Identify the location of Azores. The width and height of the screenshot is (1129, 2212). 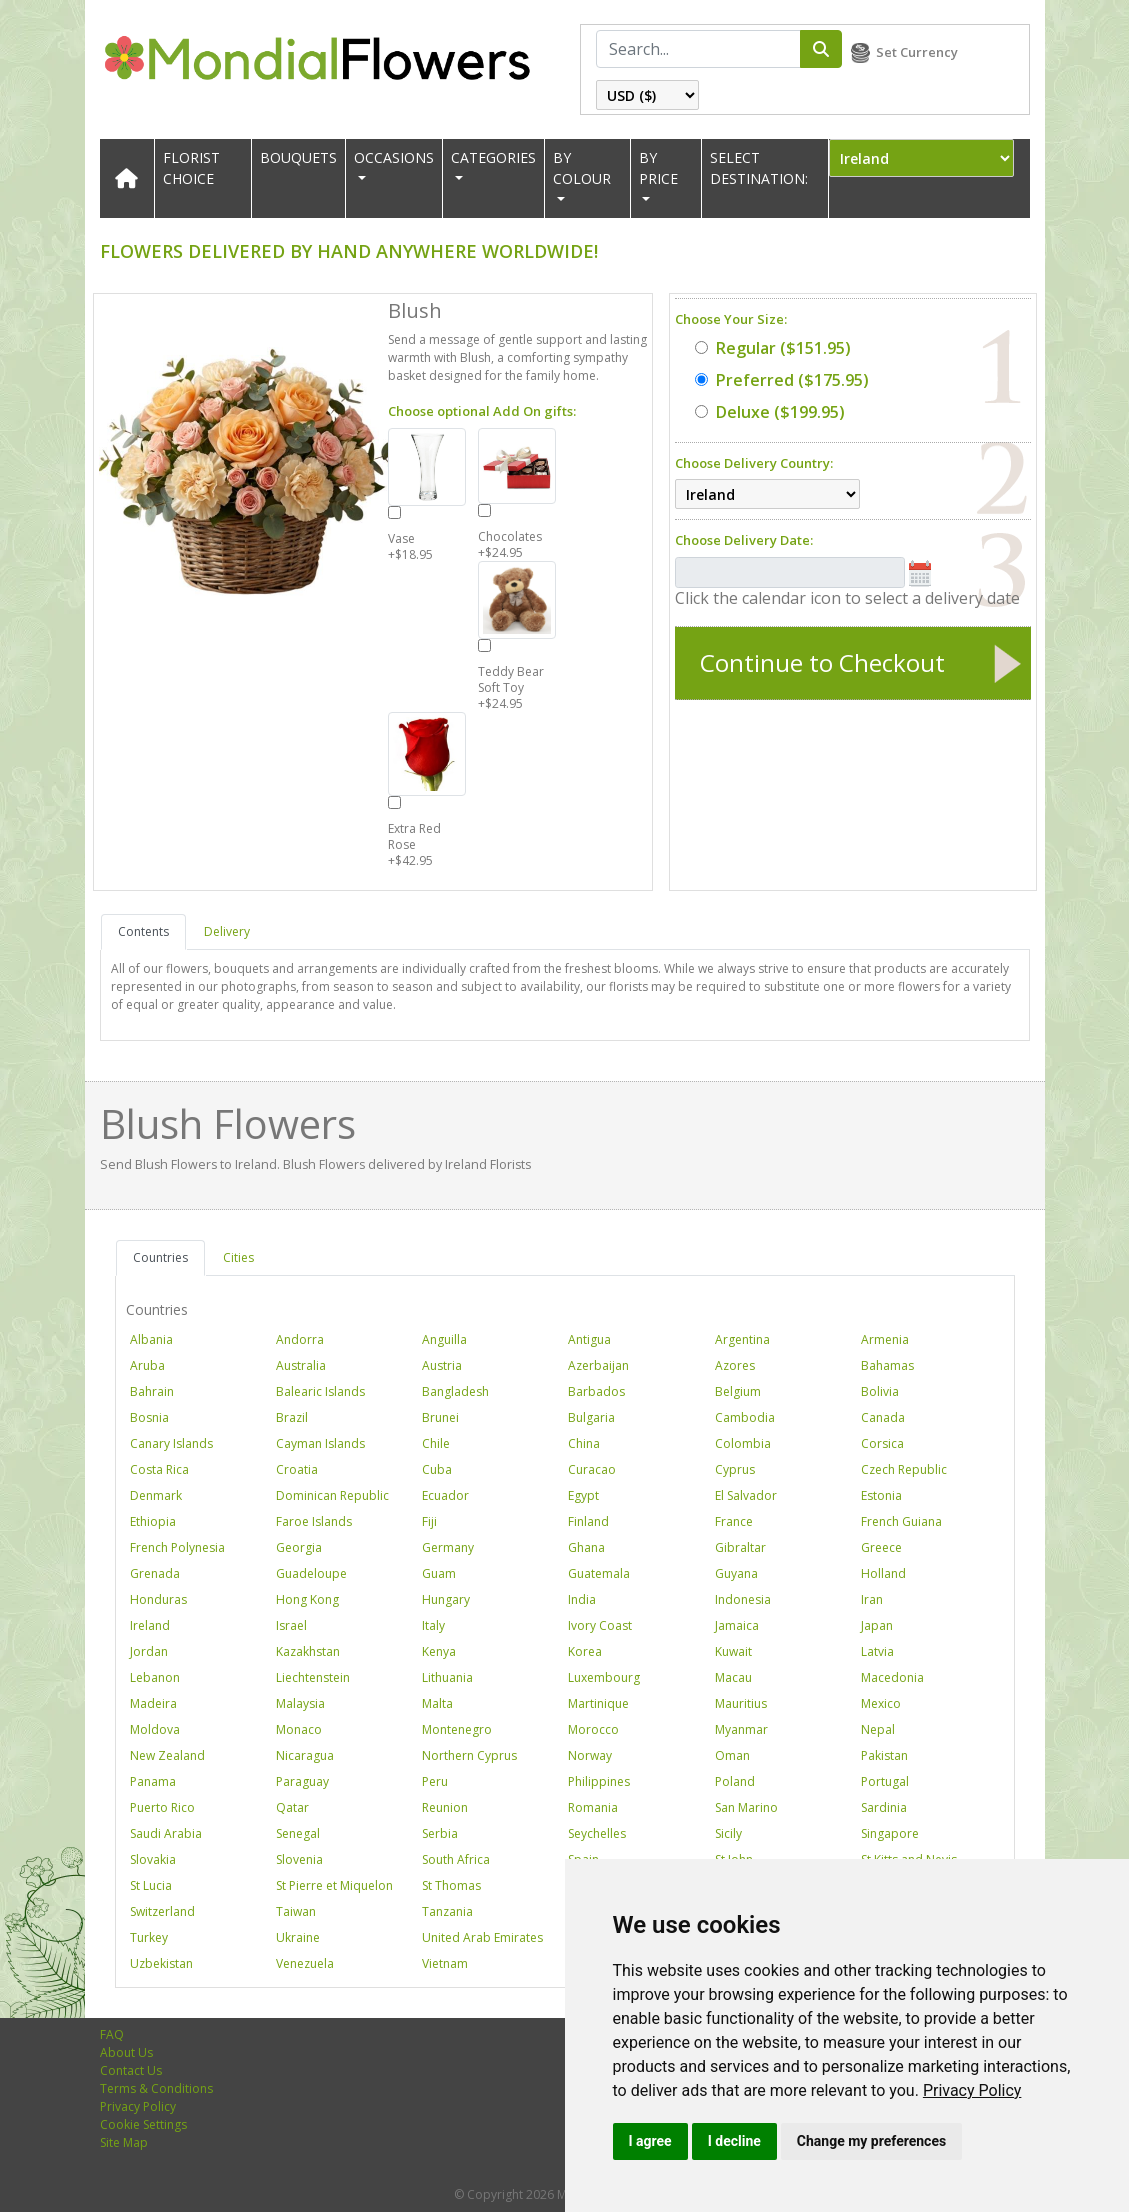
(735, 1365).